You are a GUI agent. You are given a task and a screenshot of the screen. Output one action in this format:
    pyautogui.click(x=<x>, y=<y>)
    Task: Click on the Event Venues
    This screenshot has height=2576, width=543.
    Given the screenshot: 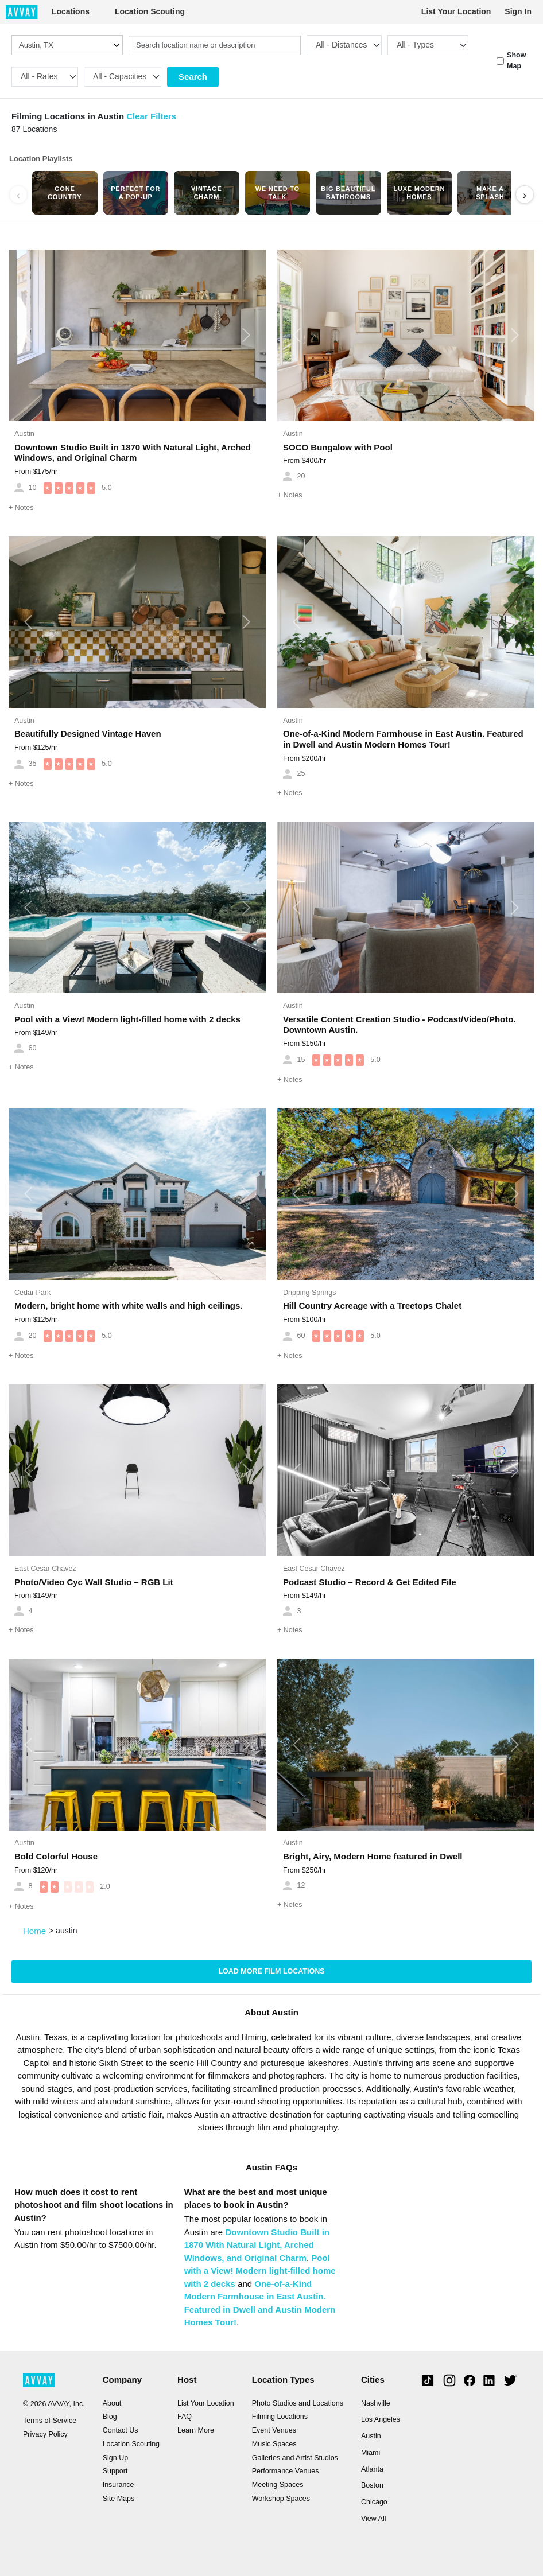 What is the action you would take?
    pyautogui.click(x=274, y=2430)
    